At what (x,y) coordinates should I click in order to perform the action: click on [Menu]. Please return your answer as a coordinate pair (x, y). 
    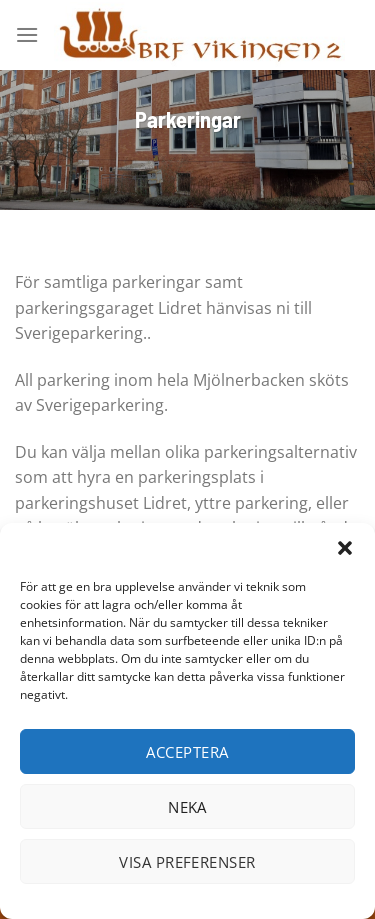
    Looking at the image, I should click on (27, 34).